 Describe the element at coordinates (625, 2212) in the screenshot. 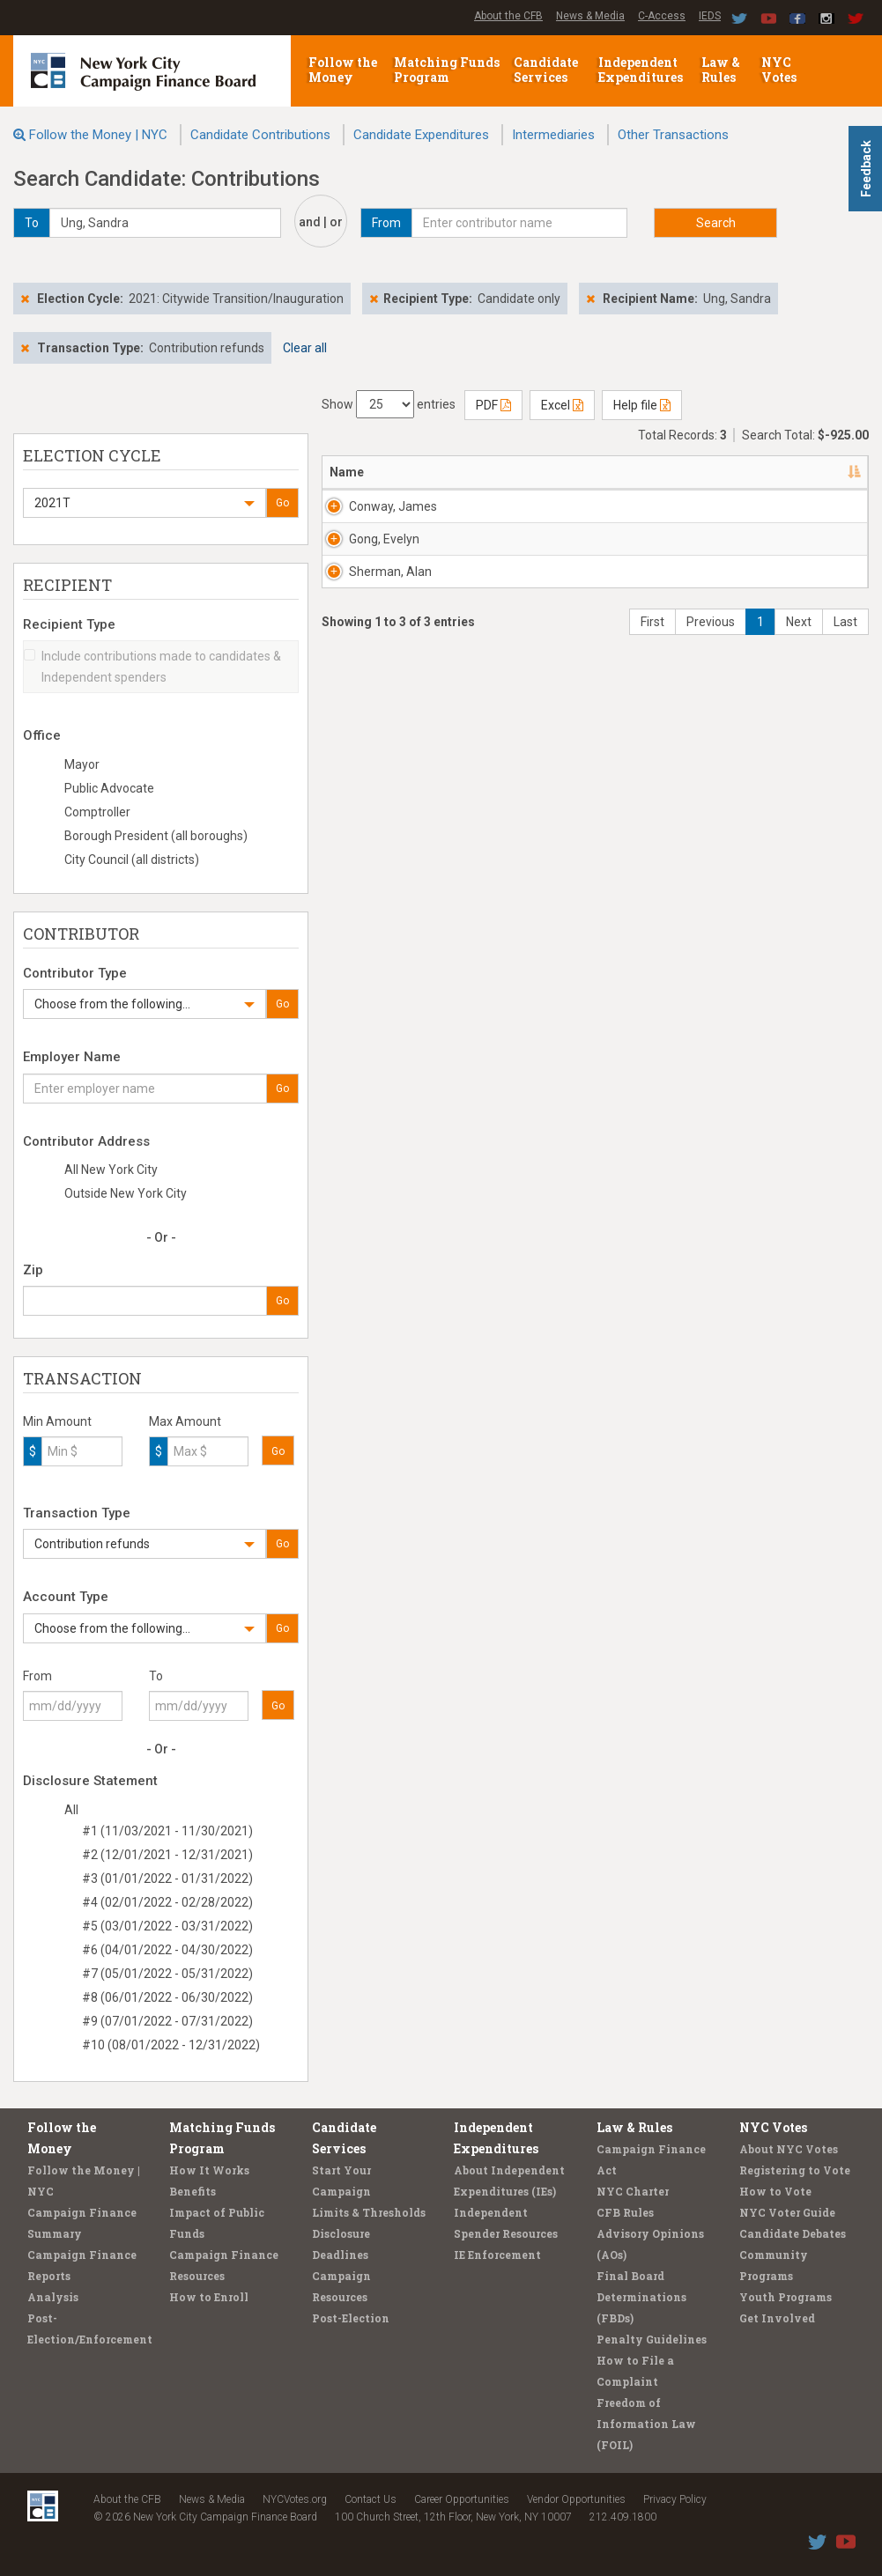

I see `CFB Rules` at that location.